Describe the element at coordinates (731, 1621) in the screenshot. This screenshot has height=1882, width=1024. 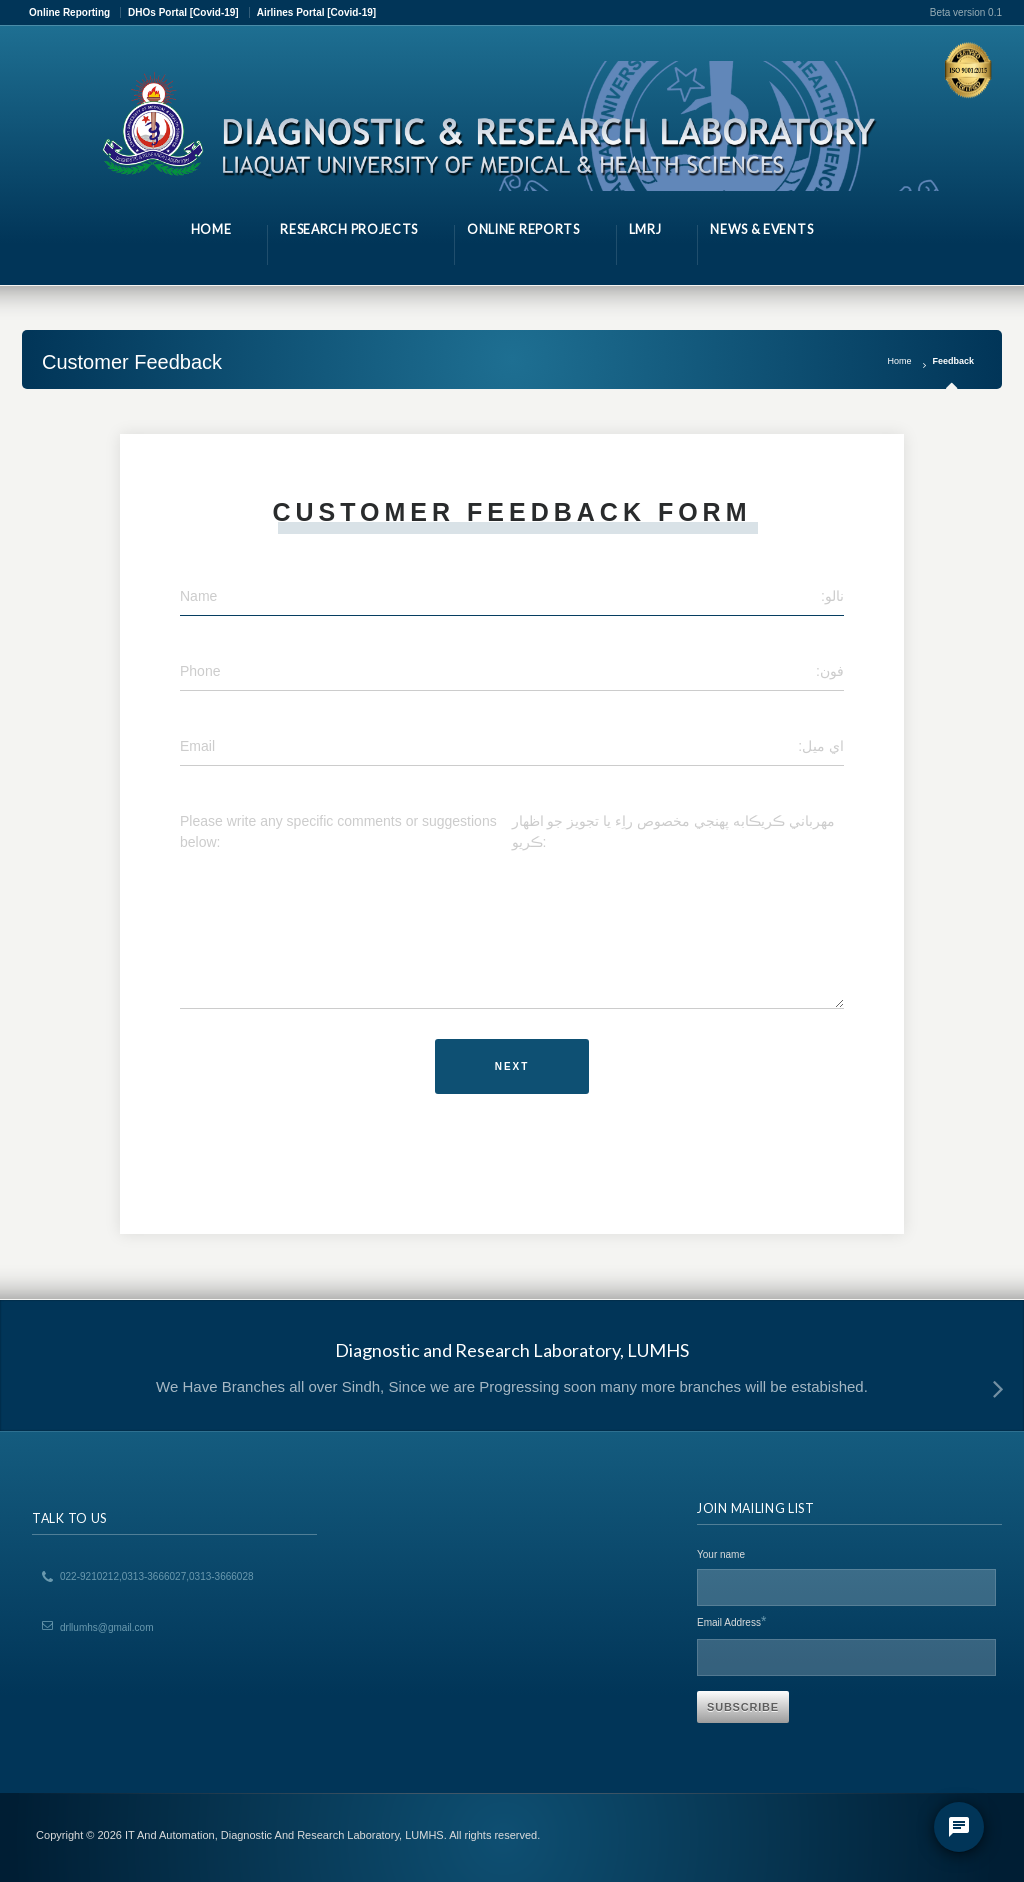
I see `Email Address` at that location.